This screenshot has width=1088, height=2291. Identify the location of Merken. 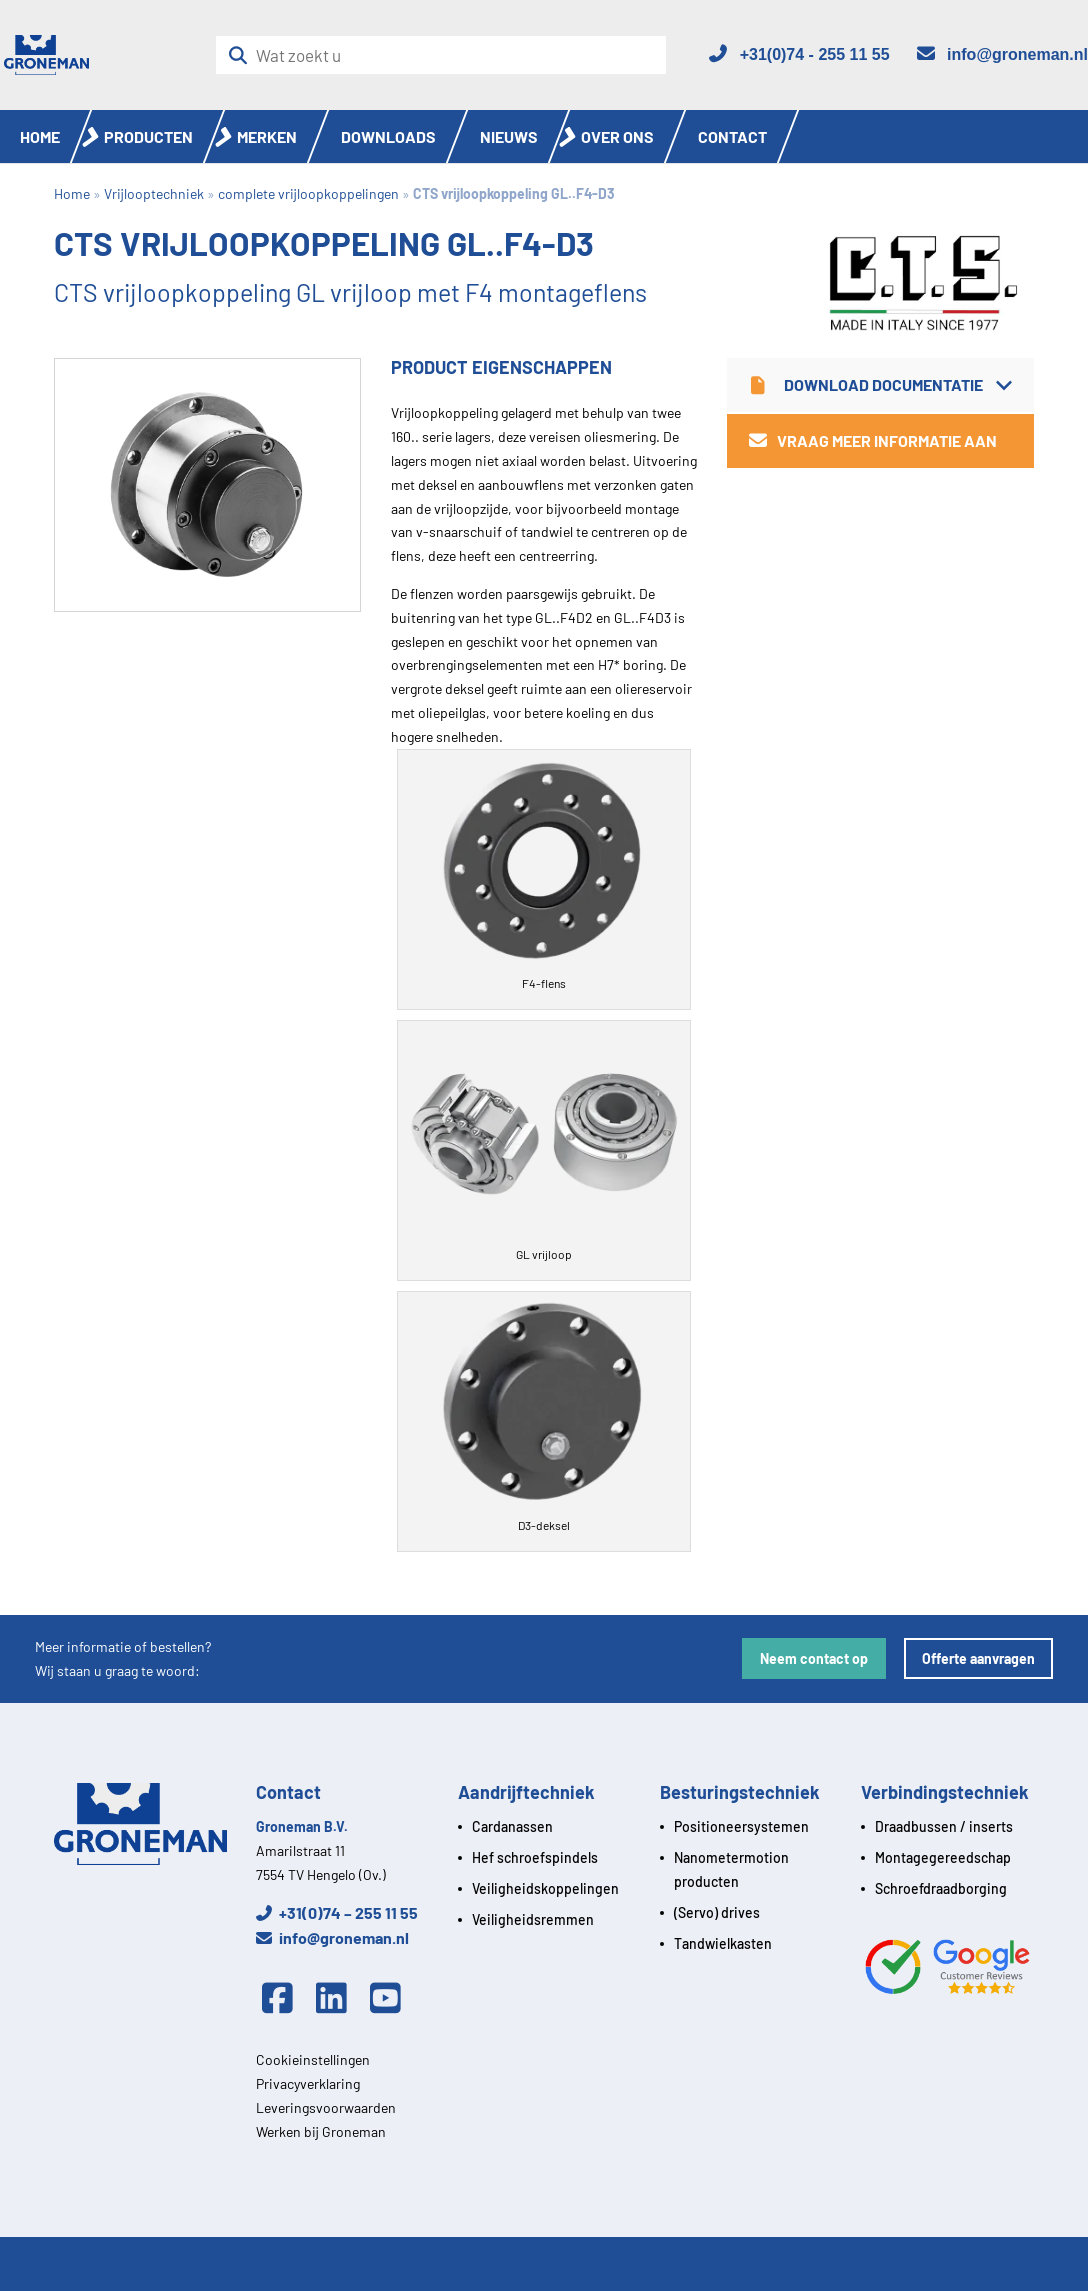
(267, 136).